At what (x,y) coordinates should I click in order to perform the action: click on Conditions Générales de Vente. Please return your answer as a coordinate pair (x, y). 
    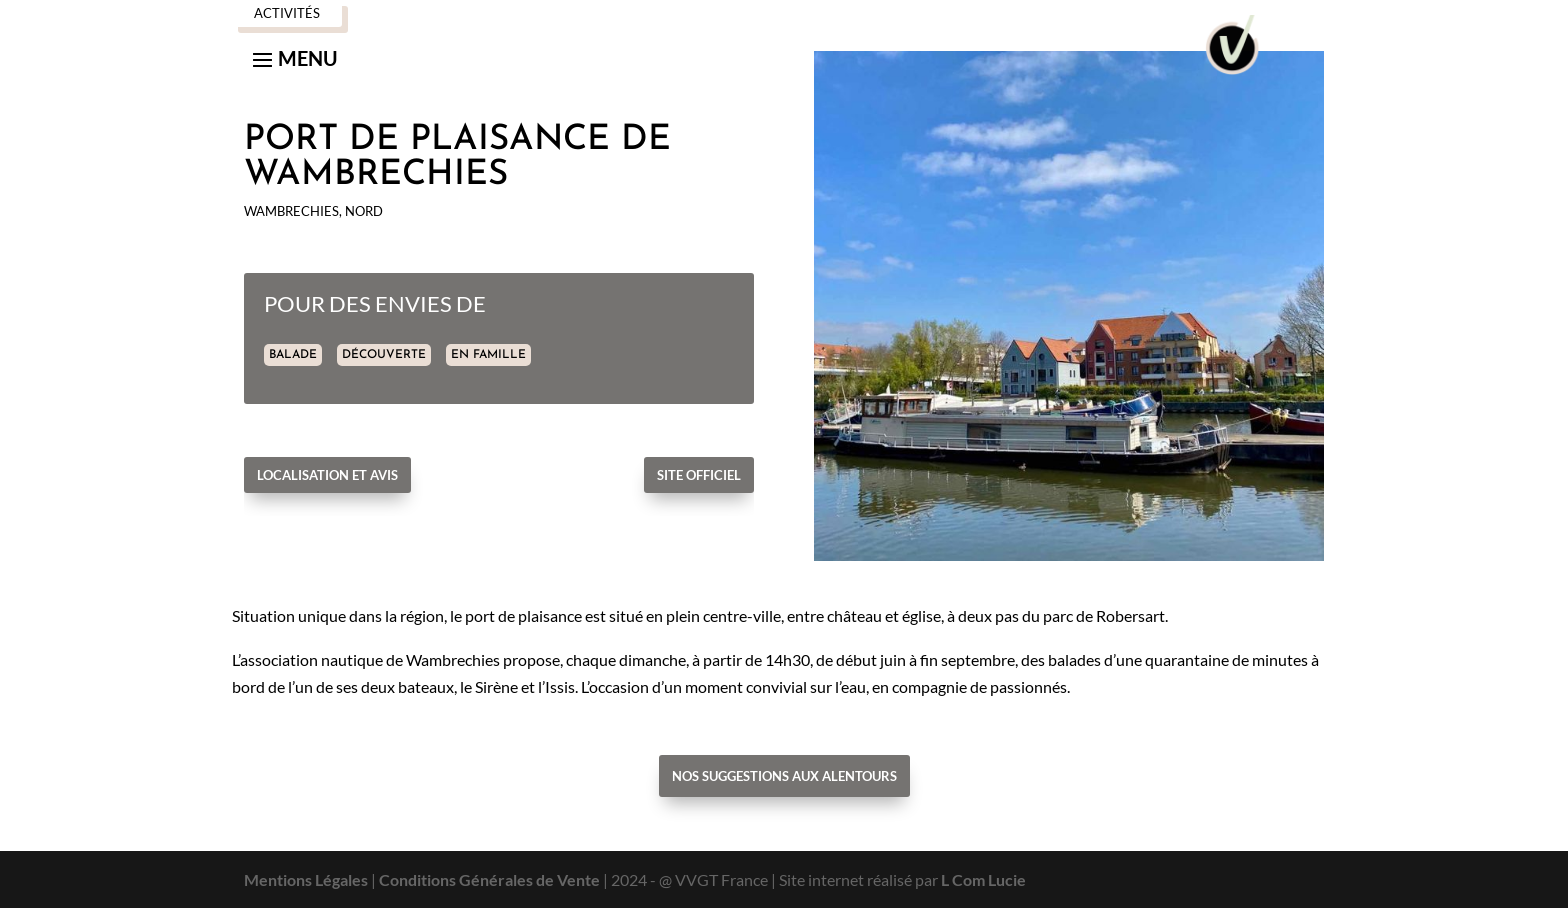
    Looking at the image, I should click on (489, 879).